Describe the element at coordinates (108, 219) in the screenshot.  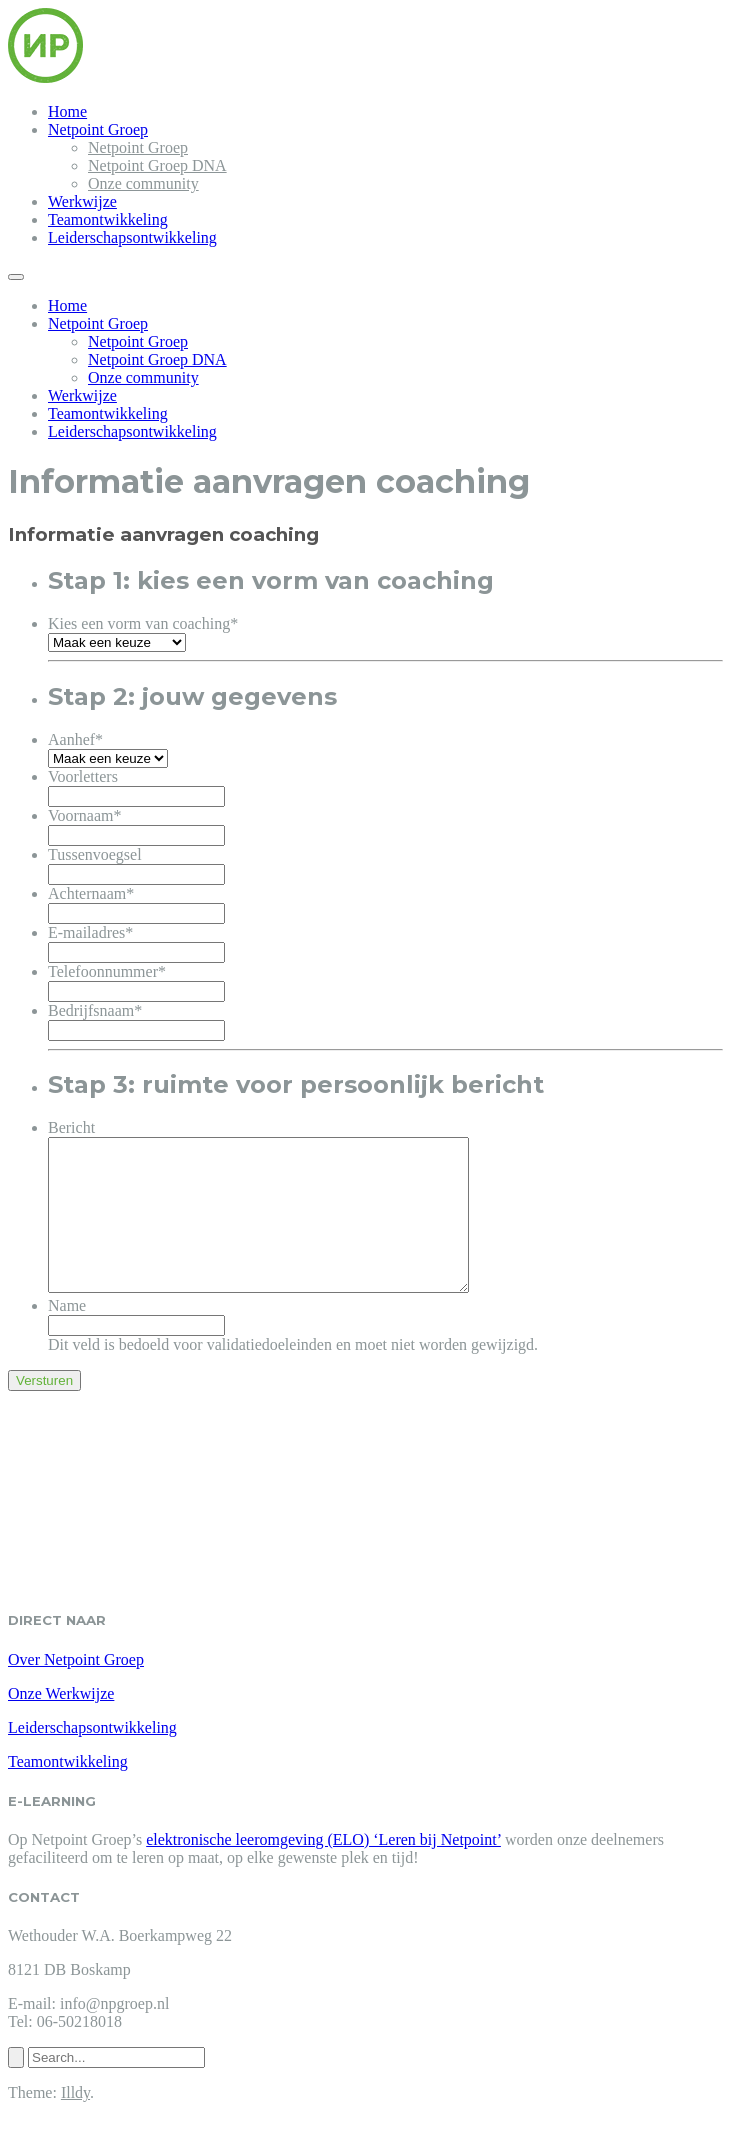
I see `Teamontwikkeling` at that location.